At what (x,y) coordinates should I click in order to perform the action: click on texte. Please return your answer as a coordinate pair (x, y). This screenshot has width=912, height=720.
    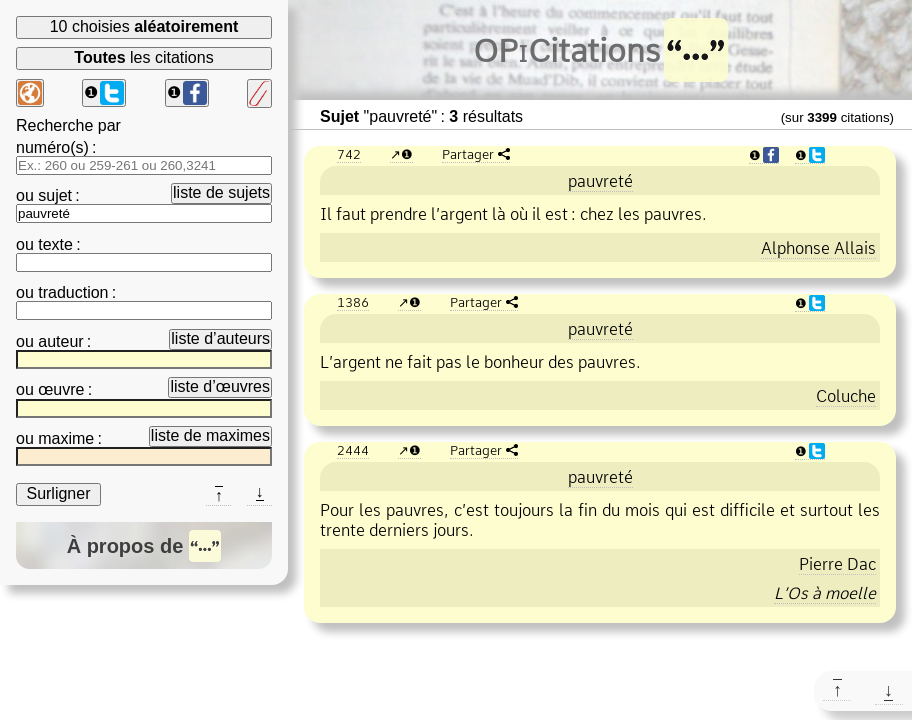
    Looking at the image, I should click on (55, 244).